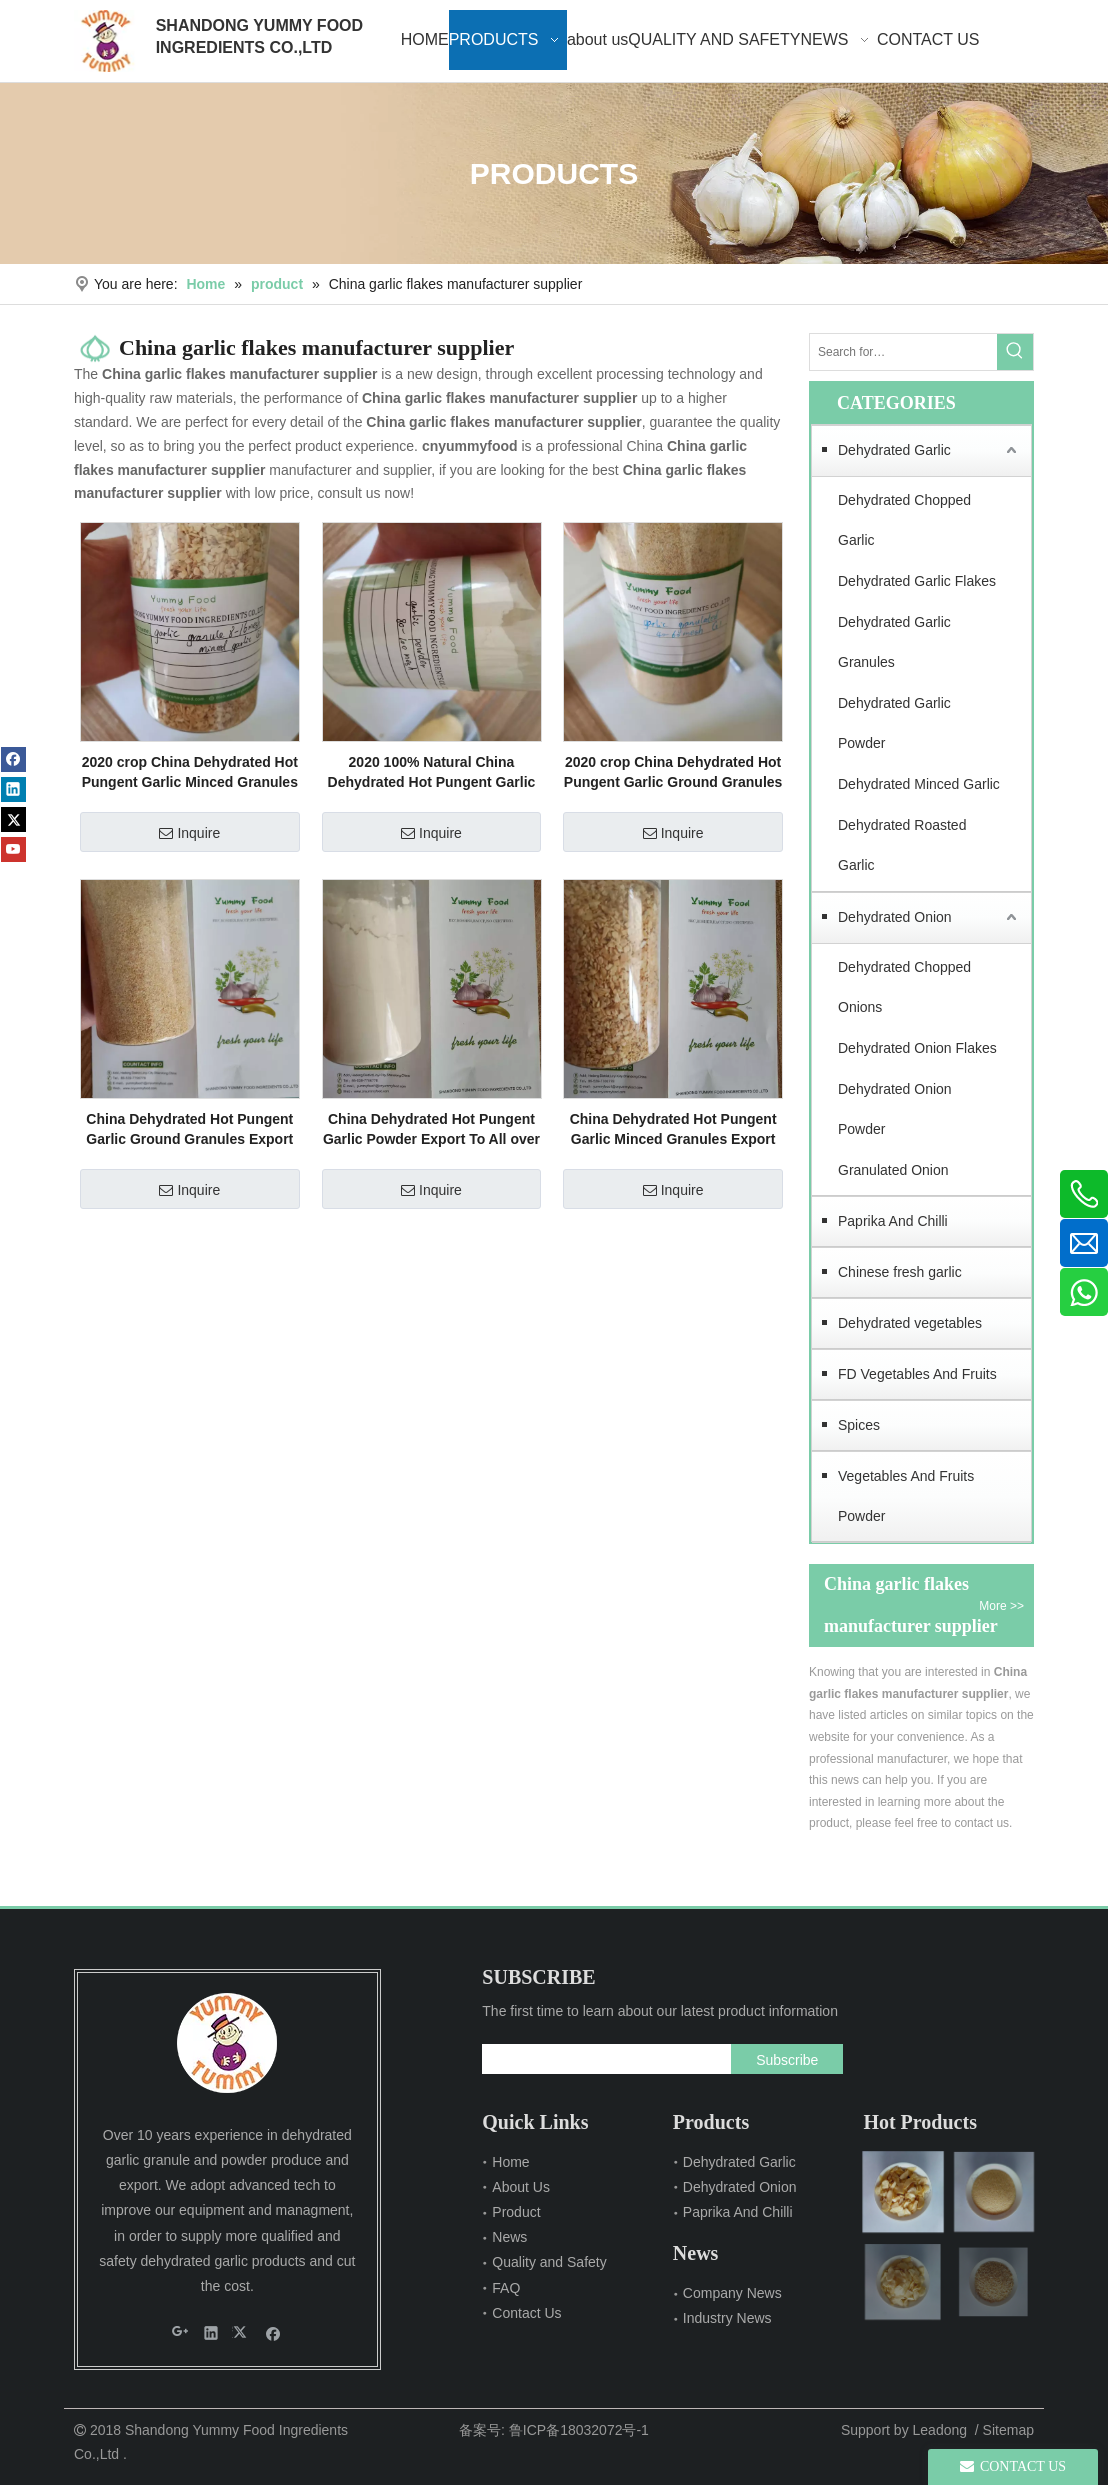 This screenshot has width=1108, height=2485. I want to click on [Facebook], so click(13, 759).